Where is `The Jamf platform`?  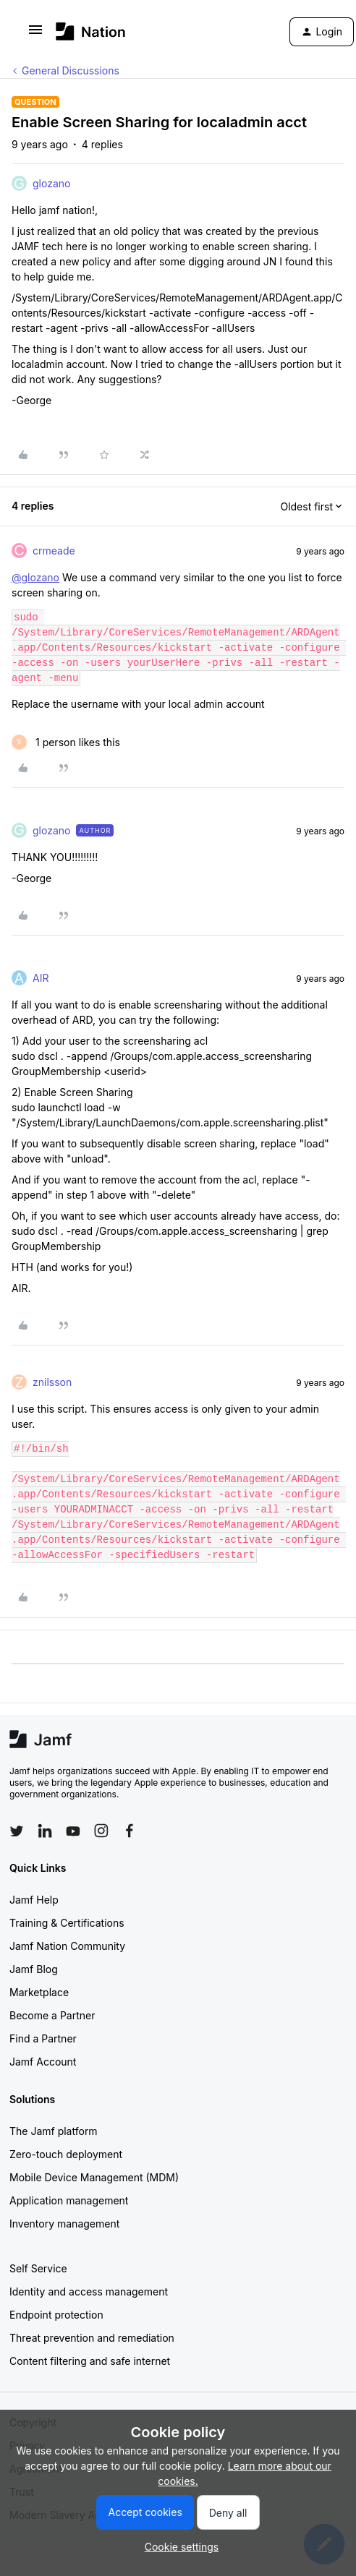
The Jamf platform is located at coordinates (53, 2131).